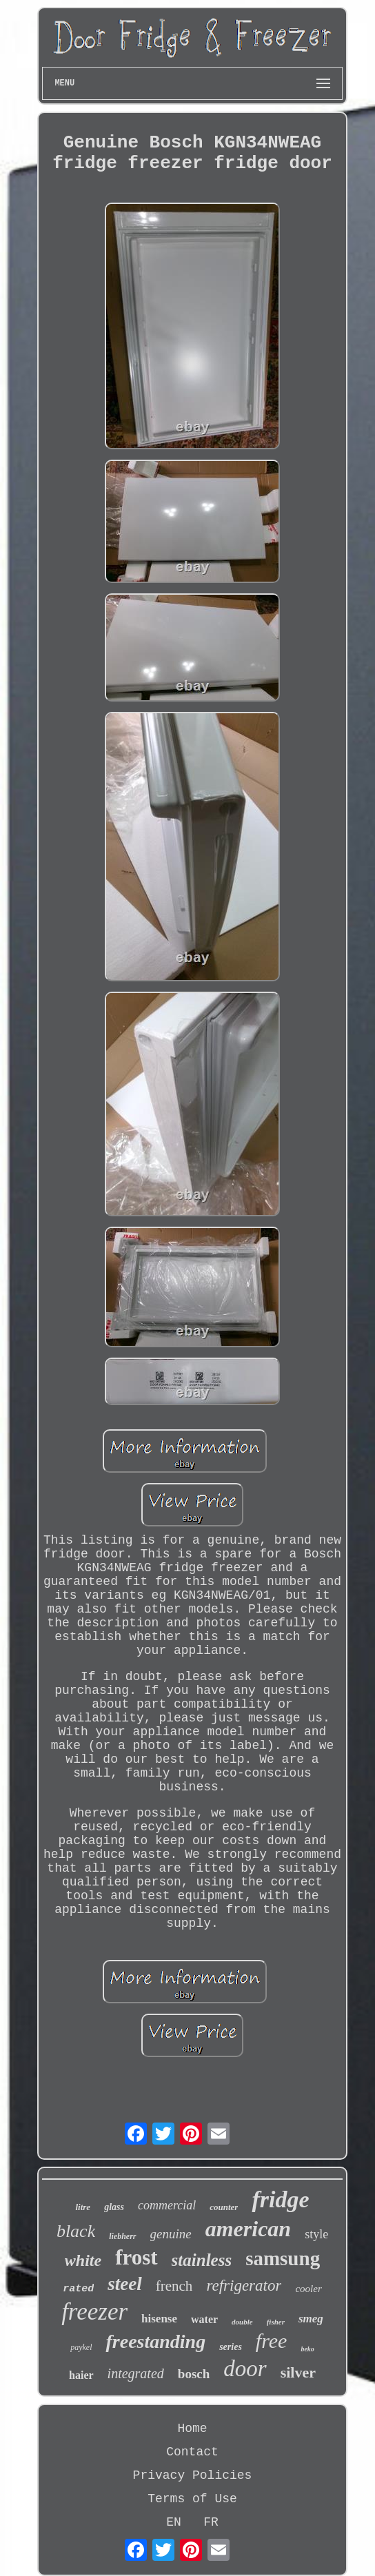 The height and width of the screenshot is (2576, 375). Describe the element at coordinates (276, 2322) in the screenshot. I see `fisher` at that location.